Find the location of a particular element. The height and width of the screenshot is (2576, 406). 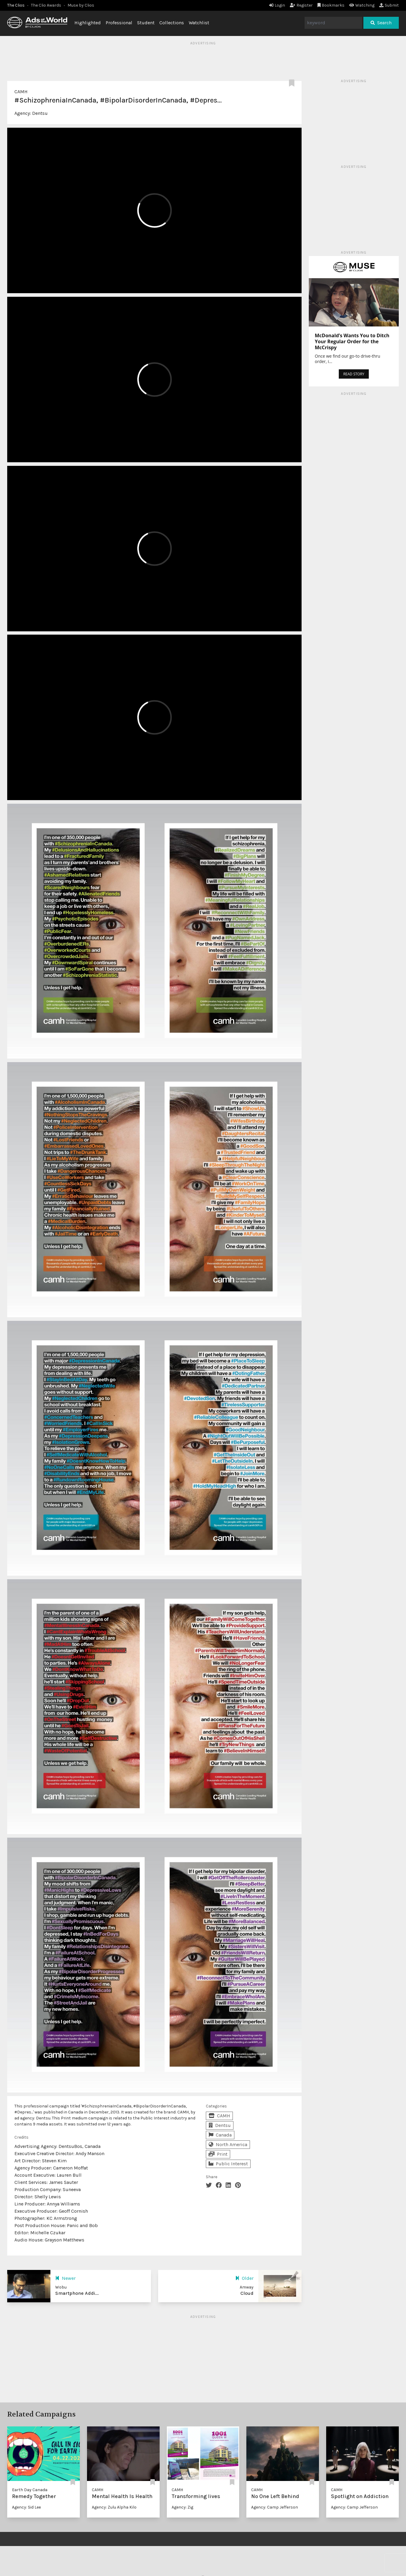

CAMH is located at coordinates (21, 91).